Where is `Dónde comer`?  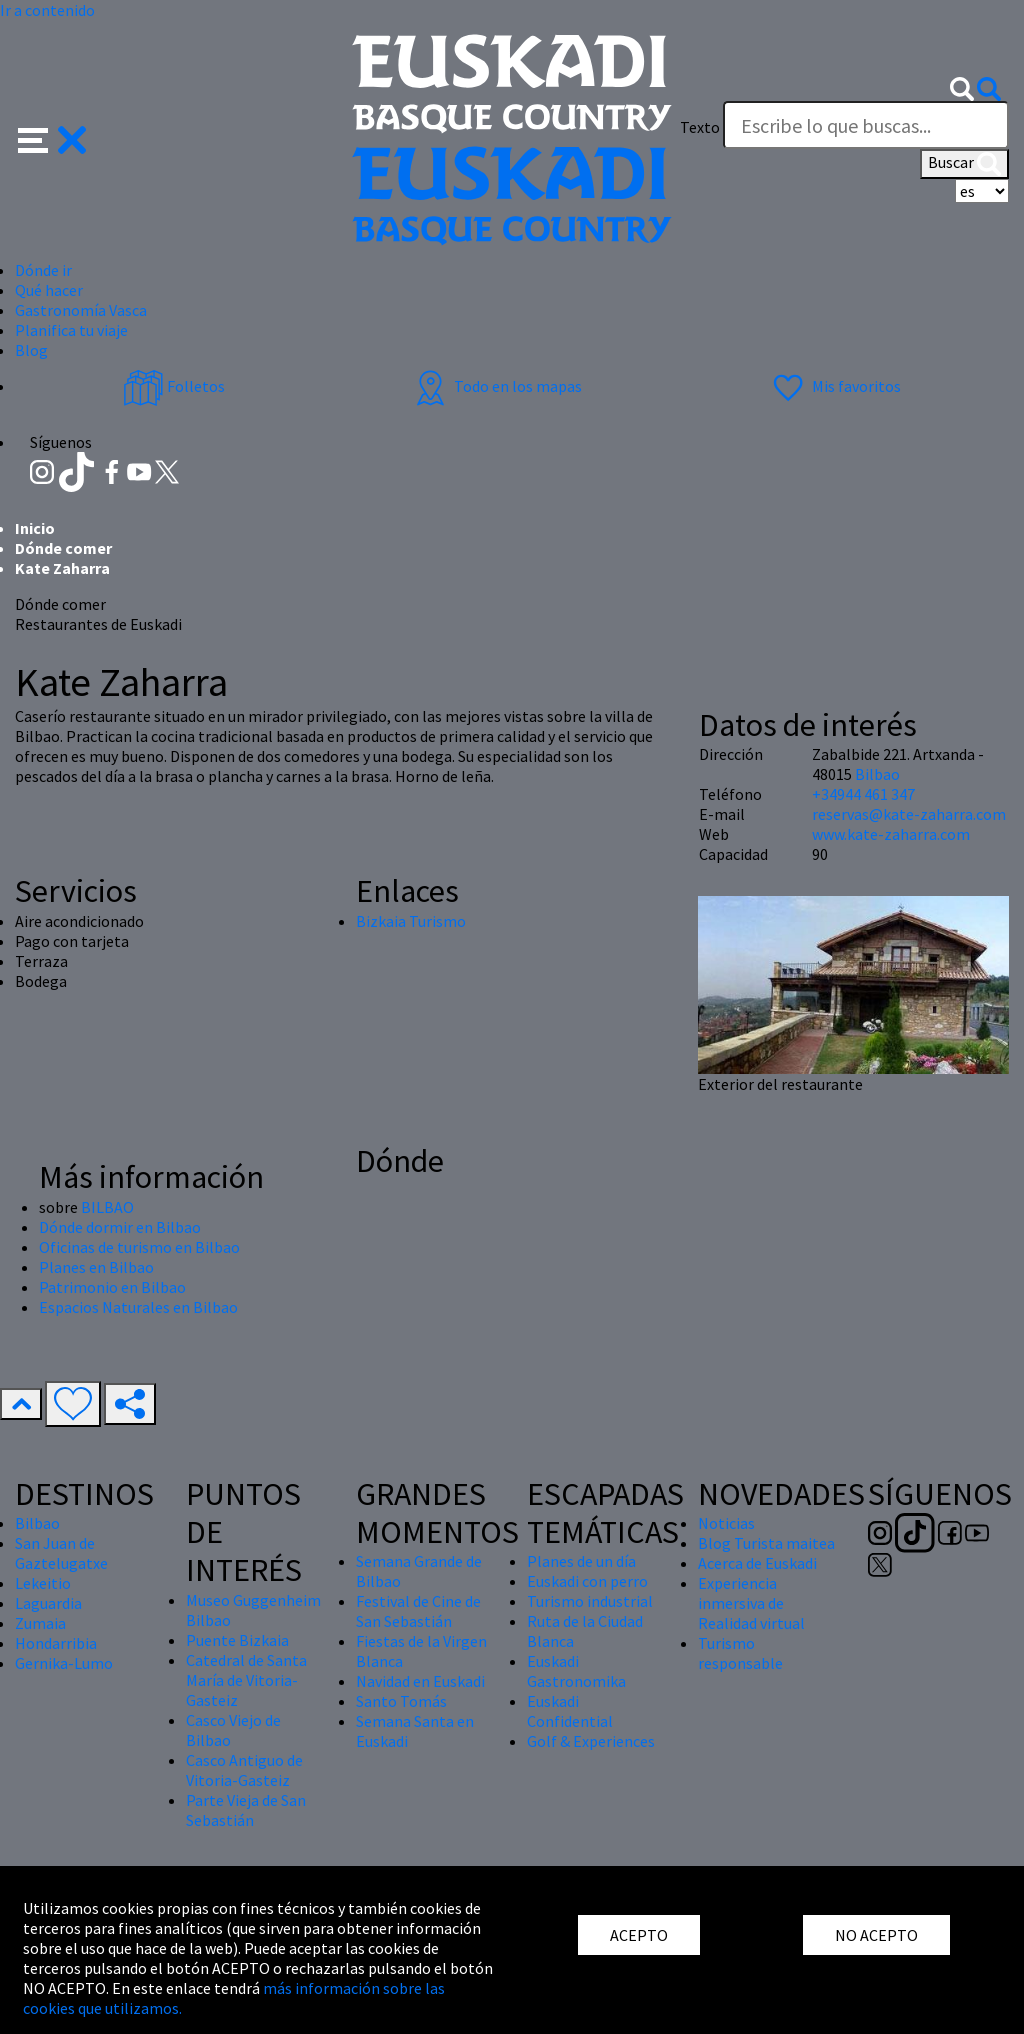
Dónde comer is located at coordinates (63, 548).